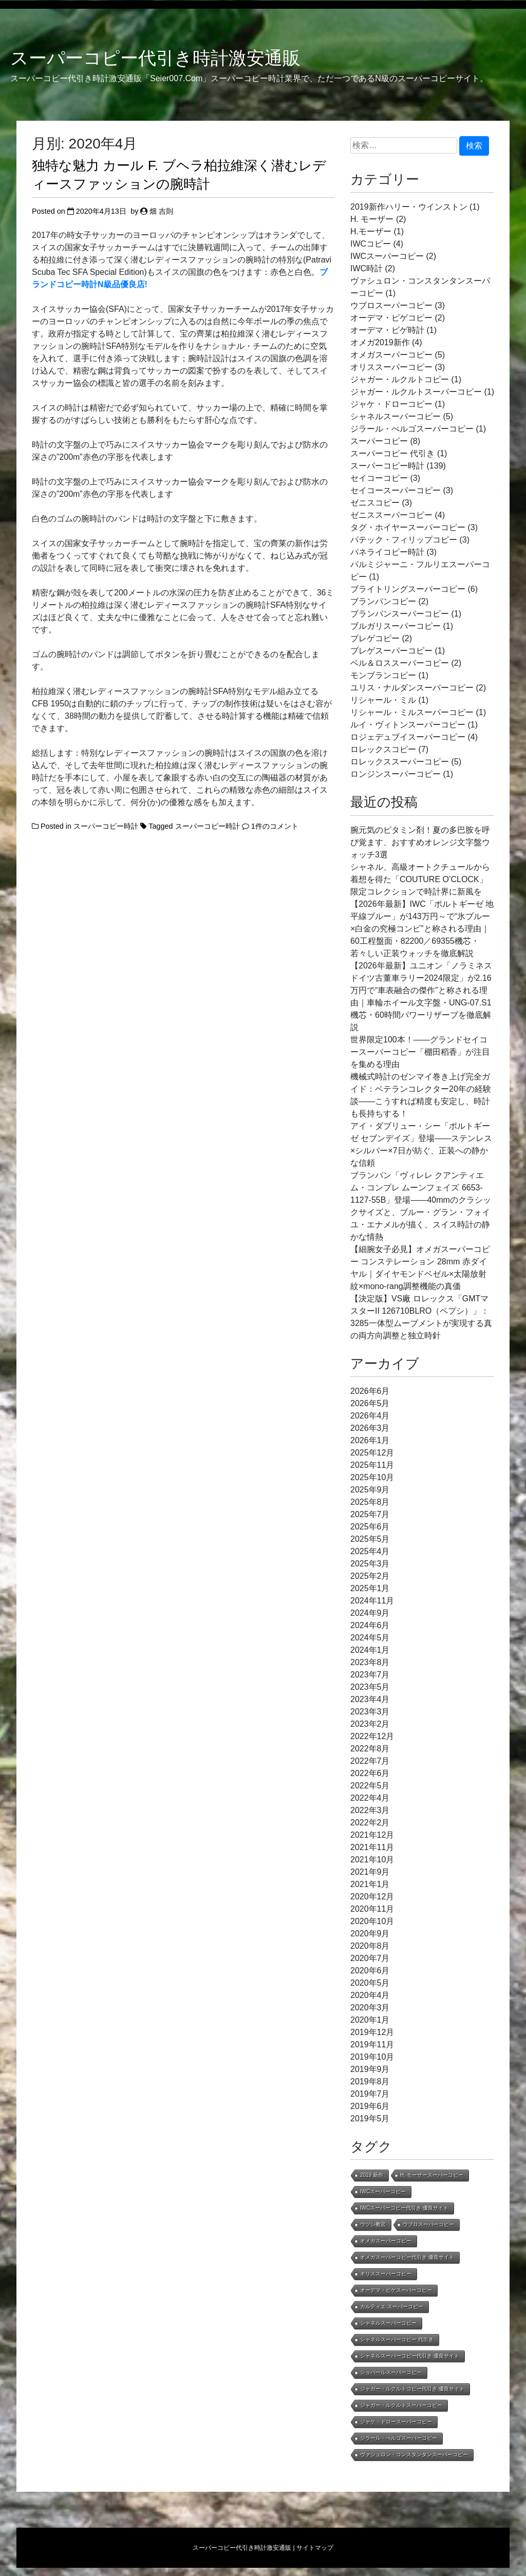  Describe the element at coordinates (370, 1724) in the screenshot. I see `2023年2月` at that location.